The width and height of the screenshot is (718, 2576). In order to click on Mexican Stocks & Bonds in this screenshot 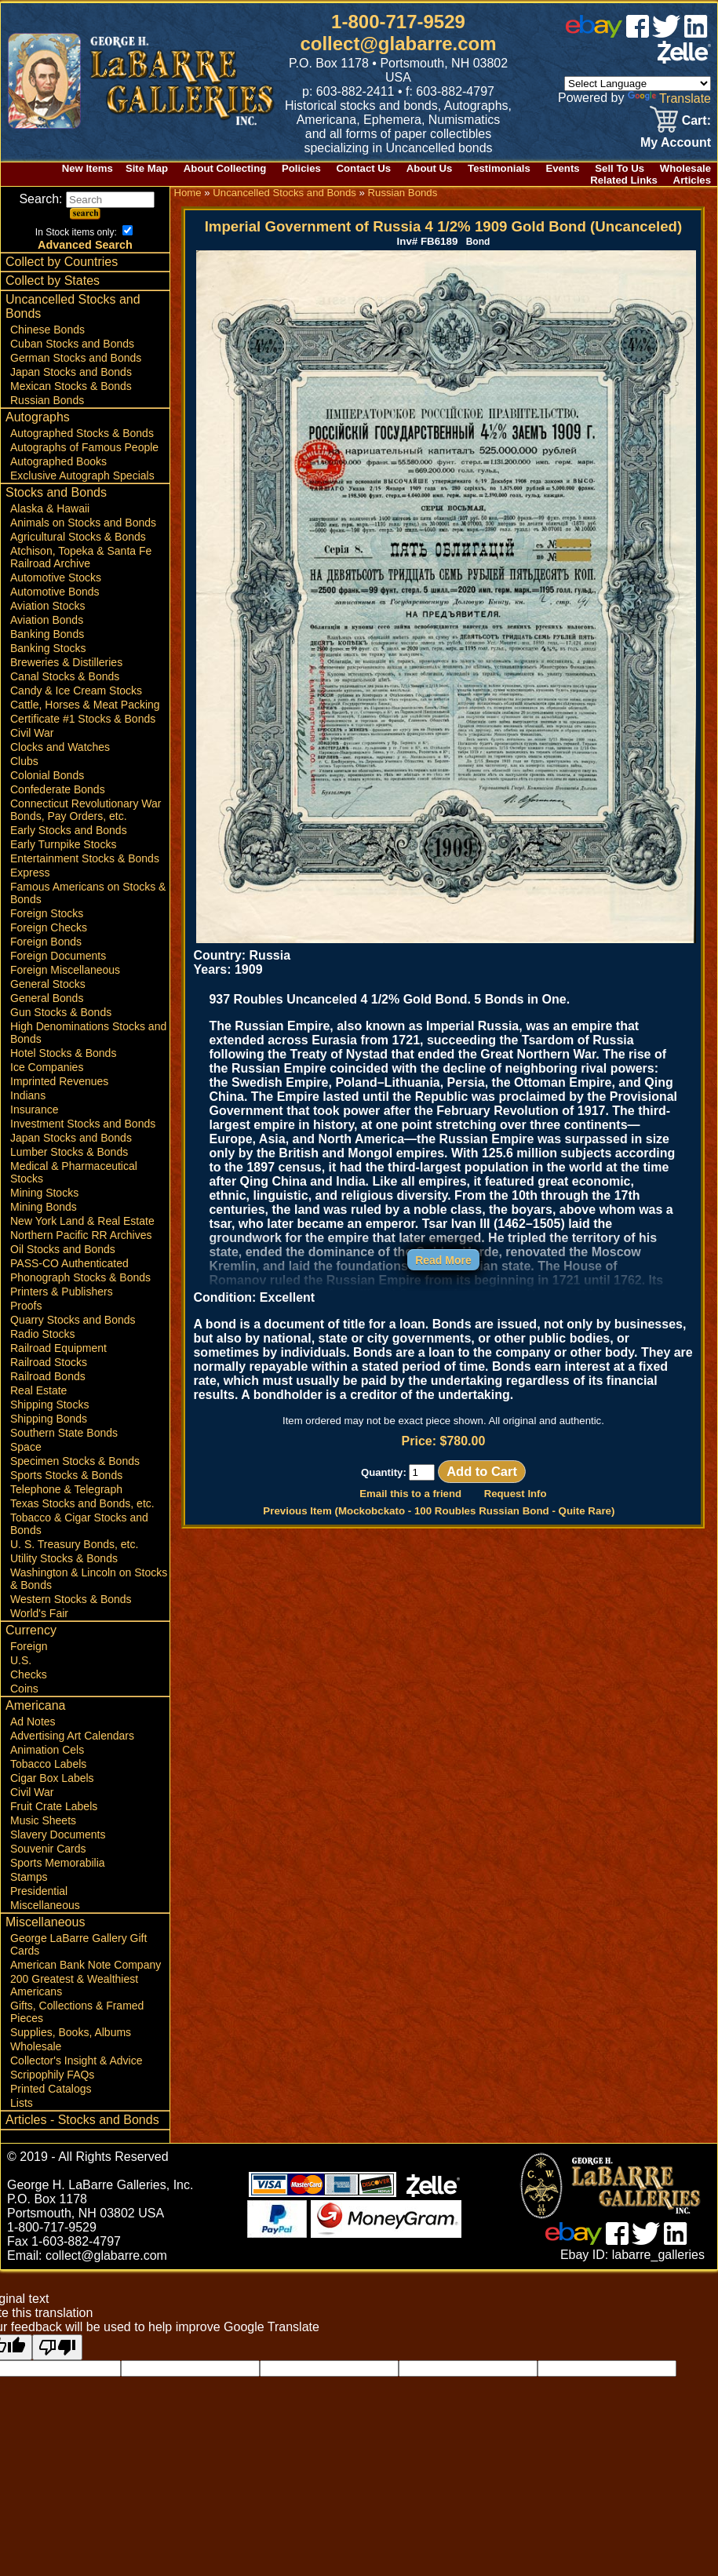, I will do `click(71, 386)`.